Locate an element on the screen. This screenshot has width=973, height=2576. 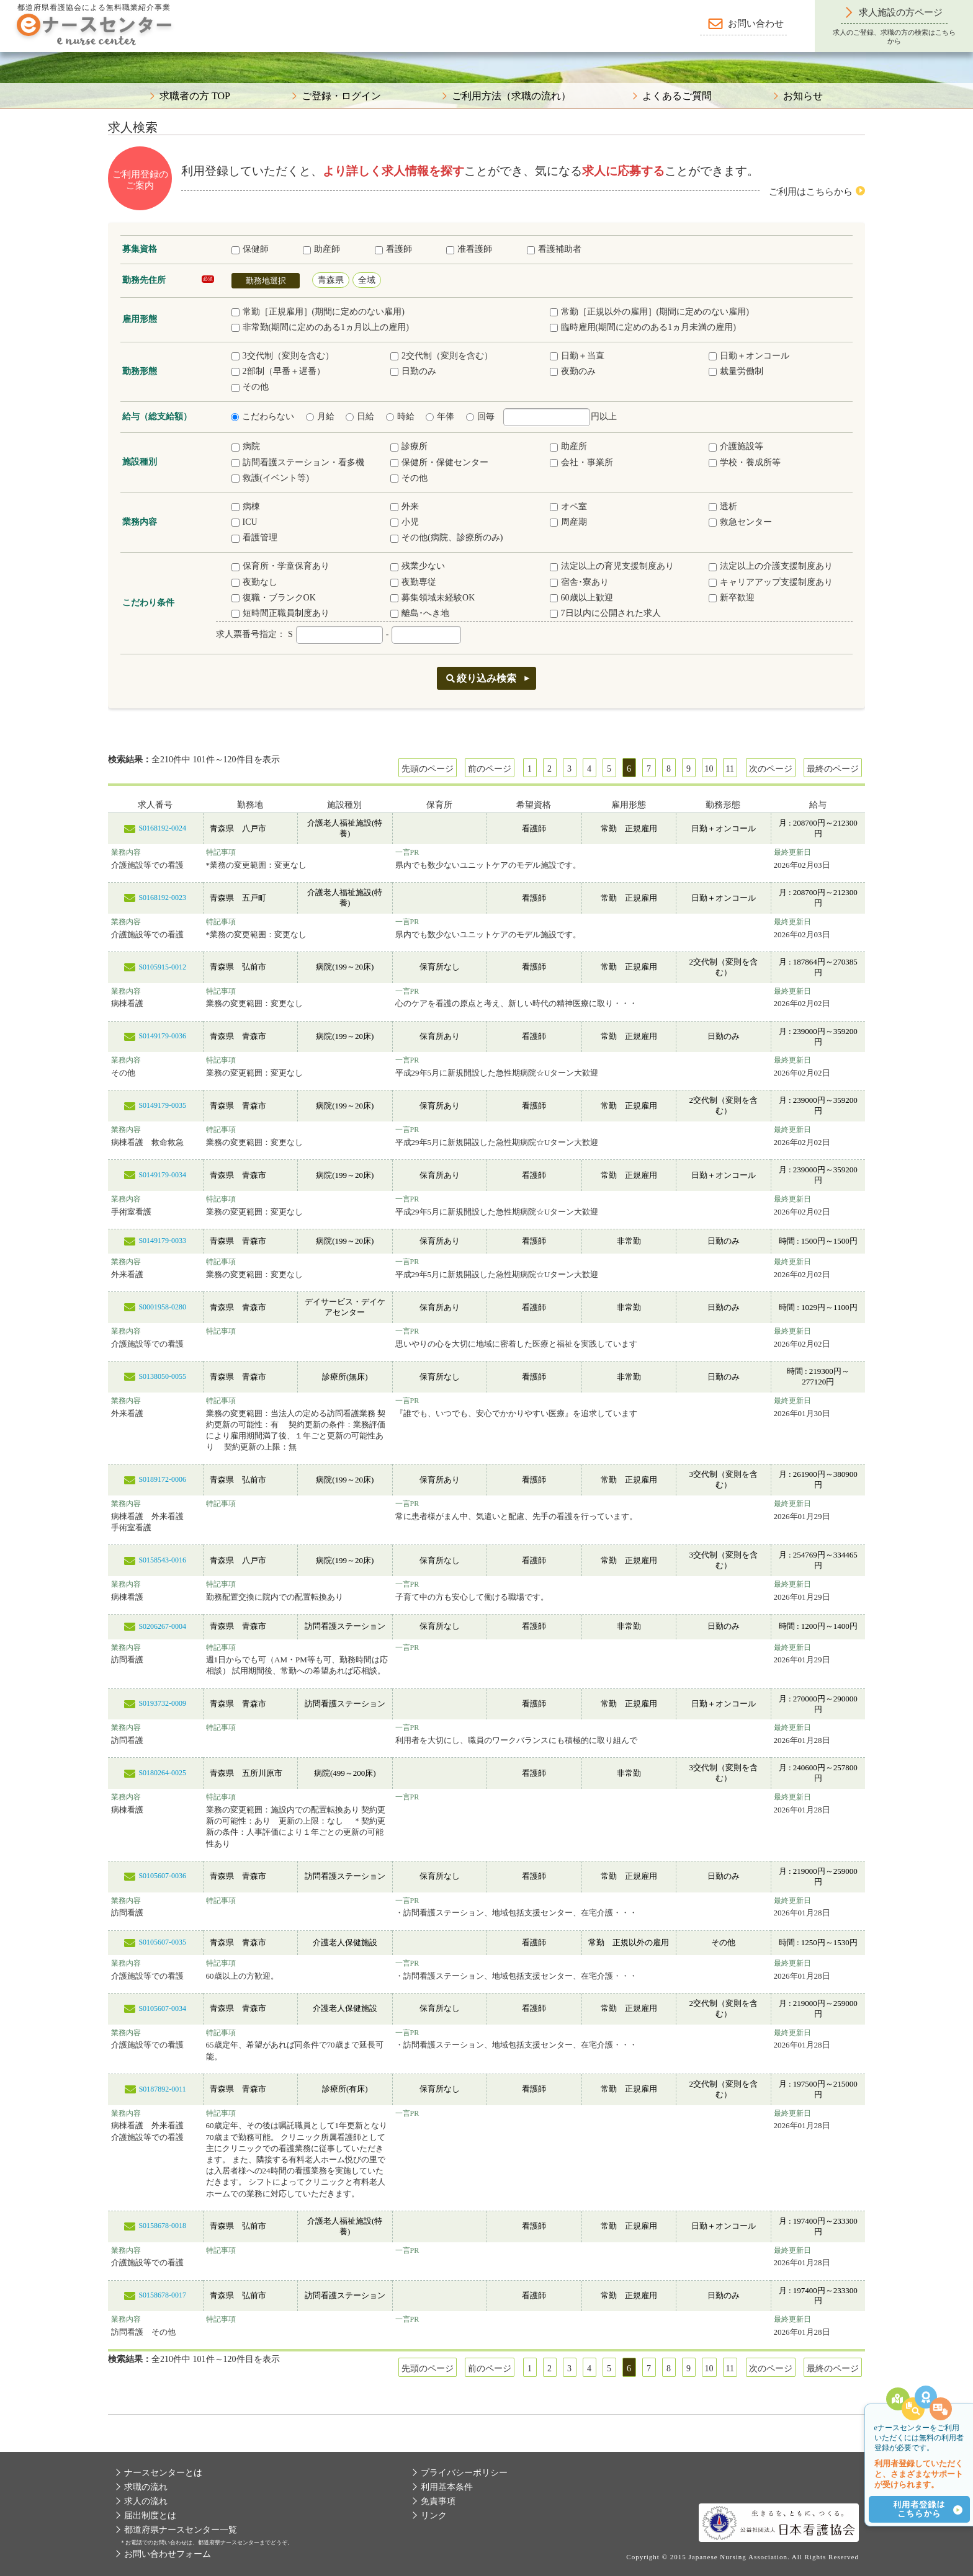
利用基本条件 is located at coordinates (447, 2487).